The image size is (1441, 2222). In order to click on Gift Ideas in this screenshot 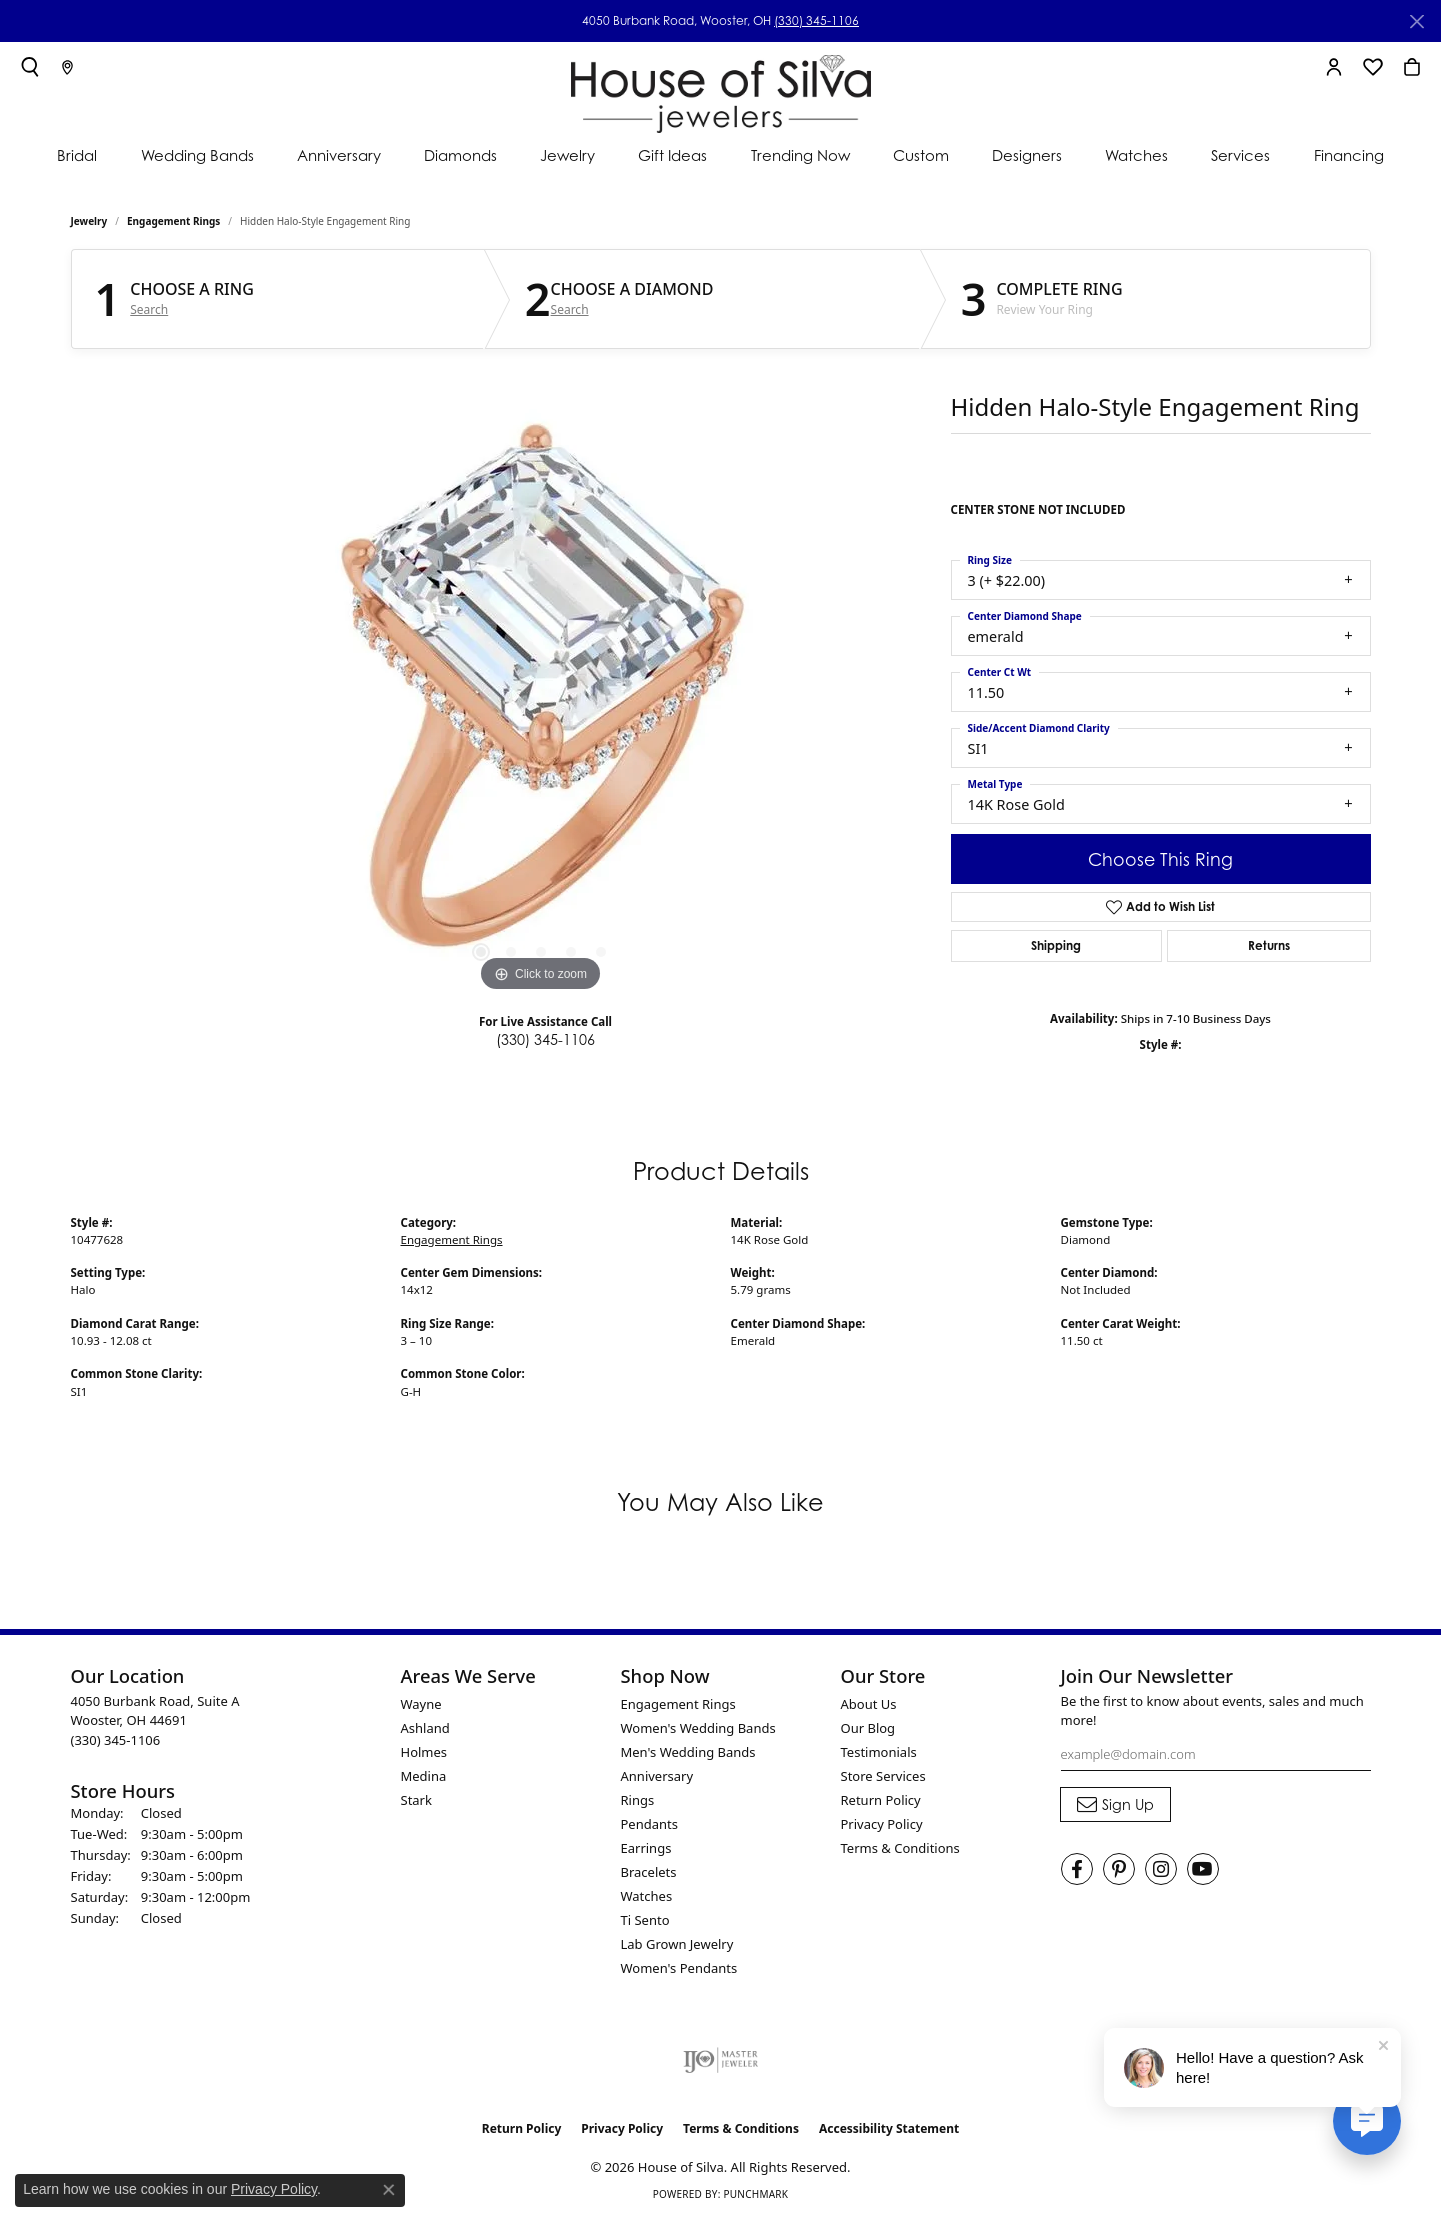, I will do `click(672, 155)`.